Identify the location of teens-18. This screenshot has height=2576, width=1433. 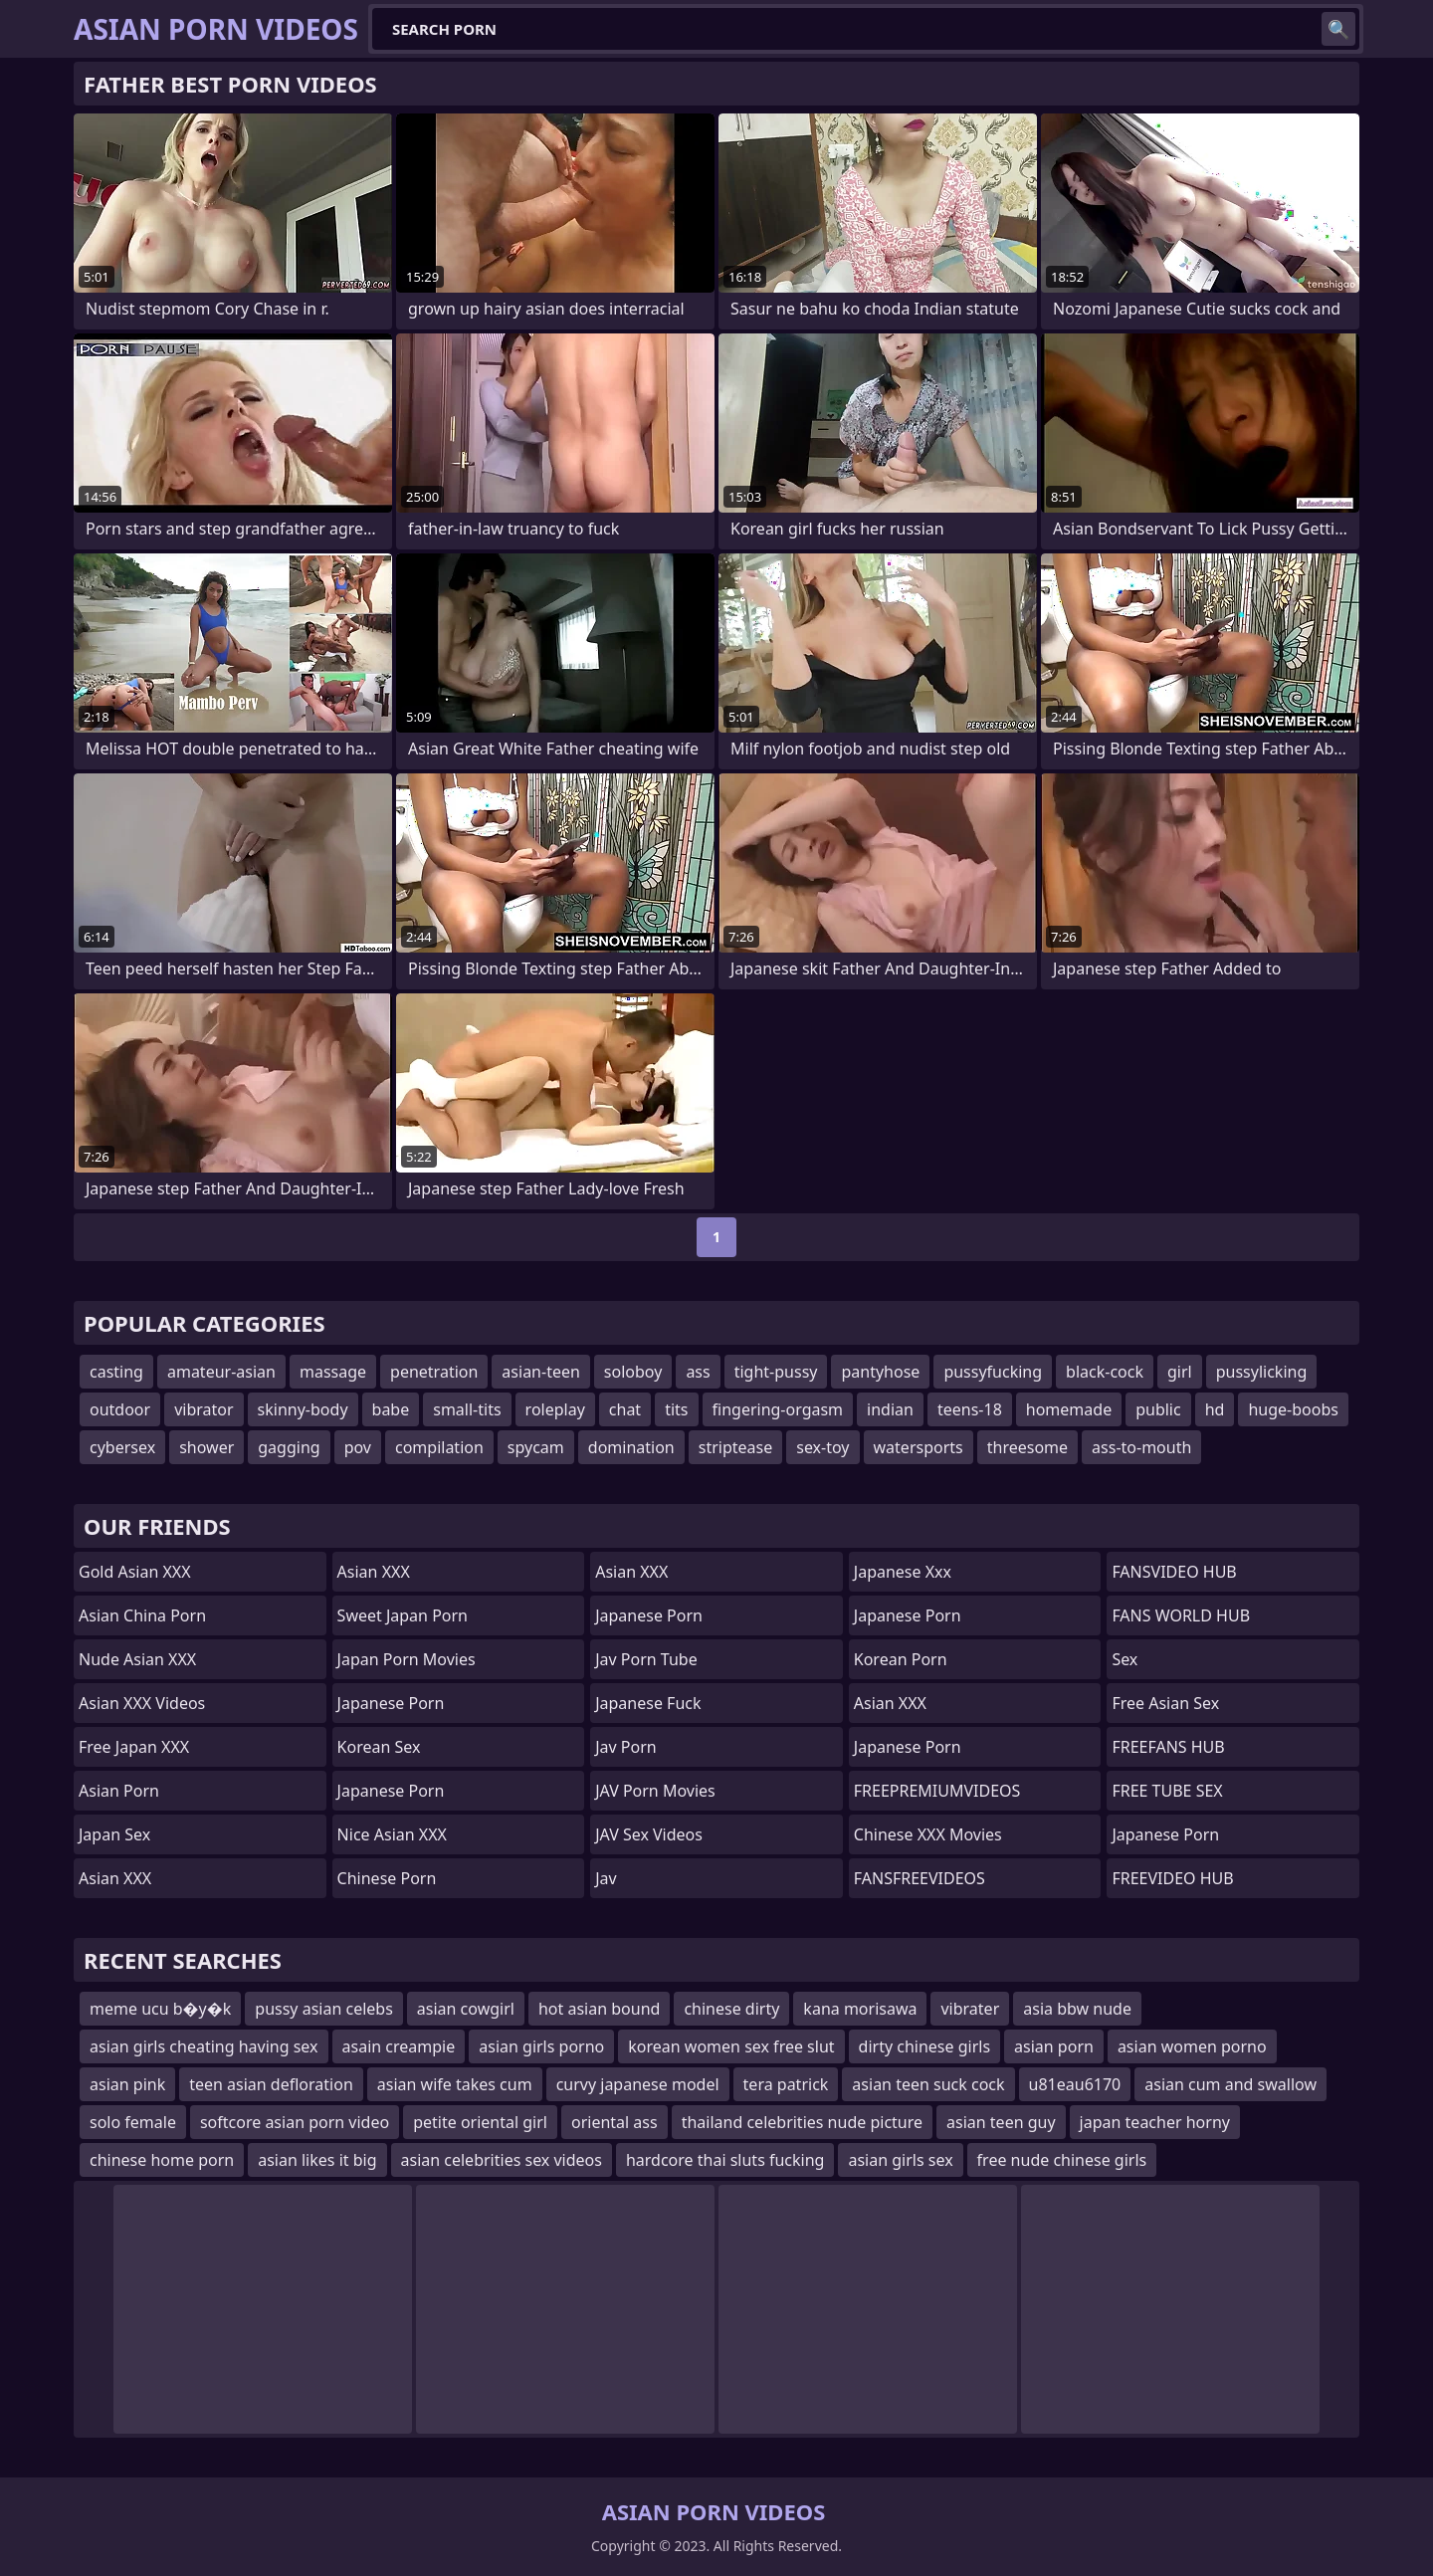
(969, 1409).